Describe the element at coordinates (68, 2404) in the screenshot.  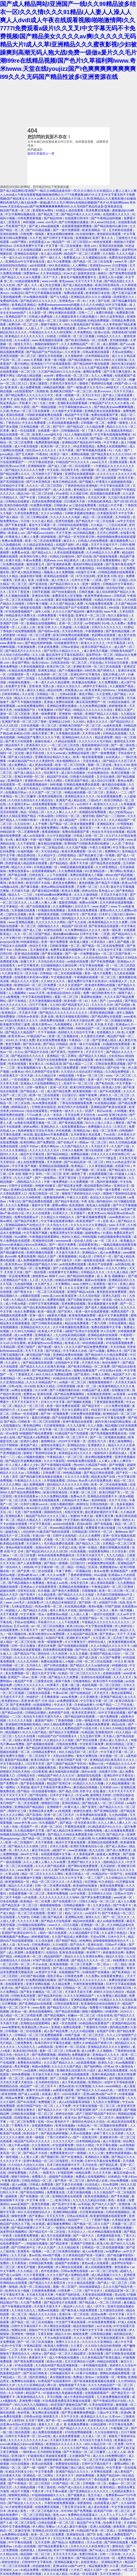
I see `98涩涩国产露脸精品国产网` at that location.